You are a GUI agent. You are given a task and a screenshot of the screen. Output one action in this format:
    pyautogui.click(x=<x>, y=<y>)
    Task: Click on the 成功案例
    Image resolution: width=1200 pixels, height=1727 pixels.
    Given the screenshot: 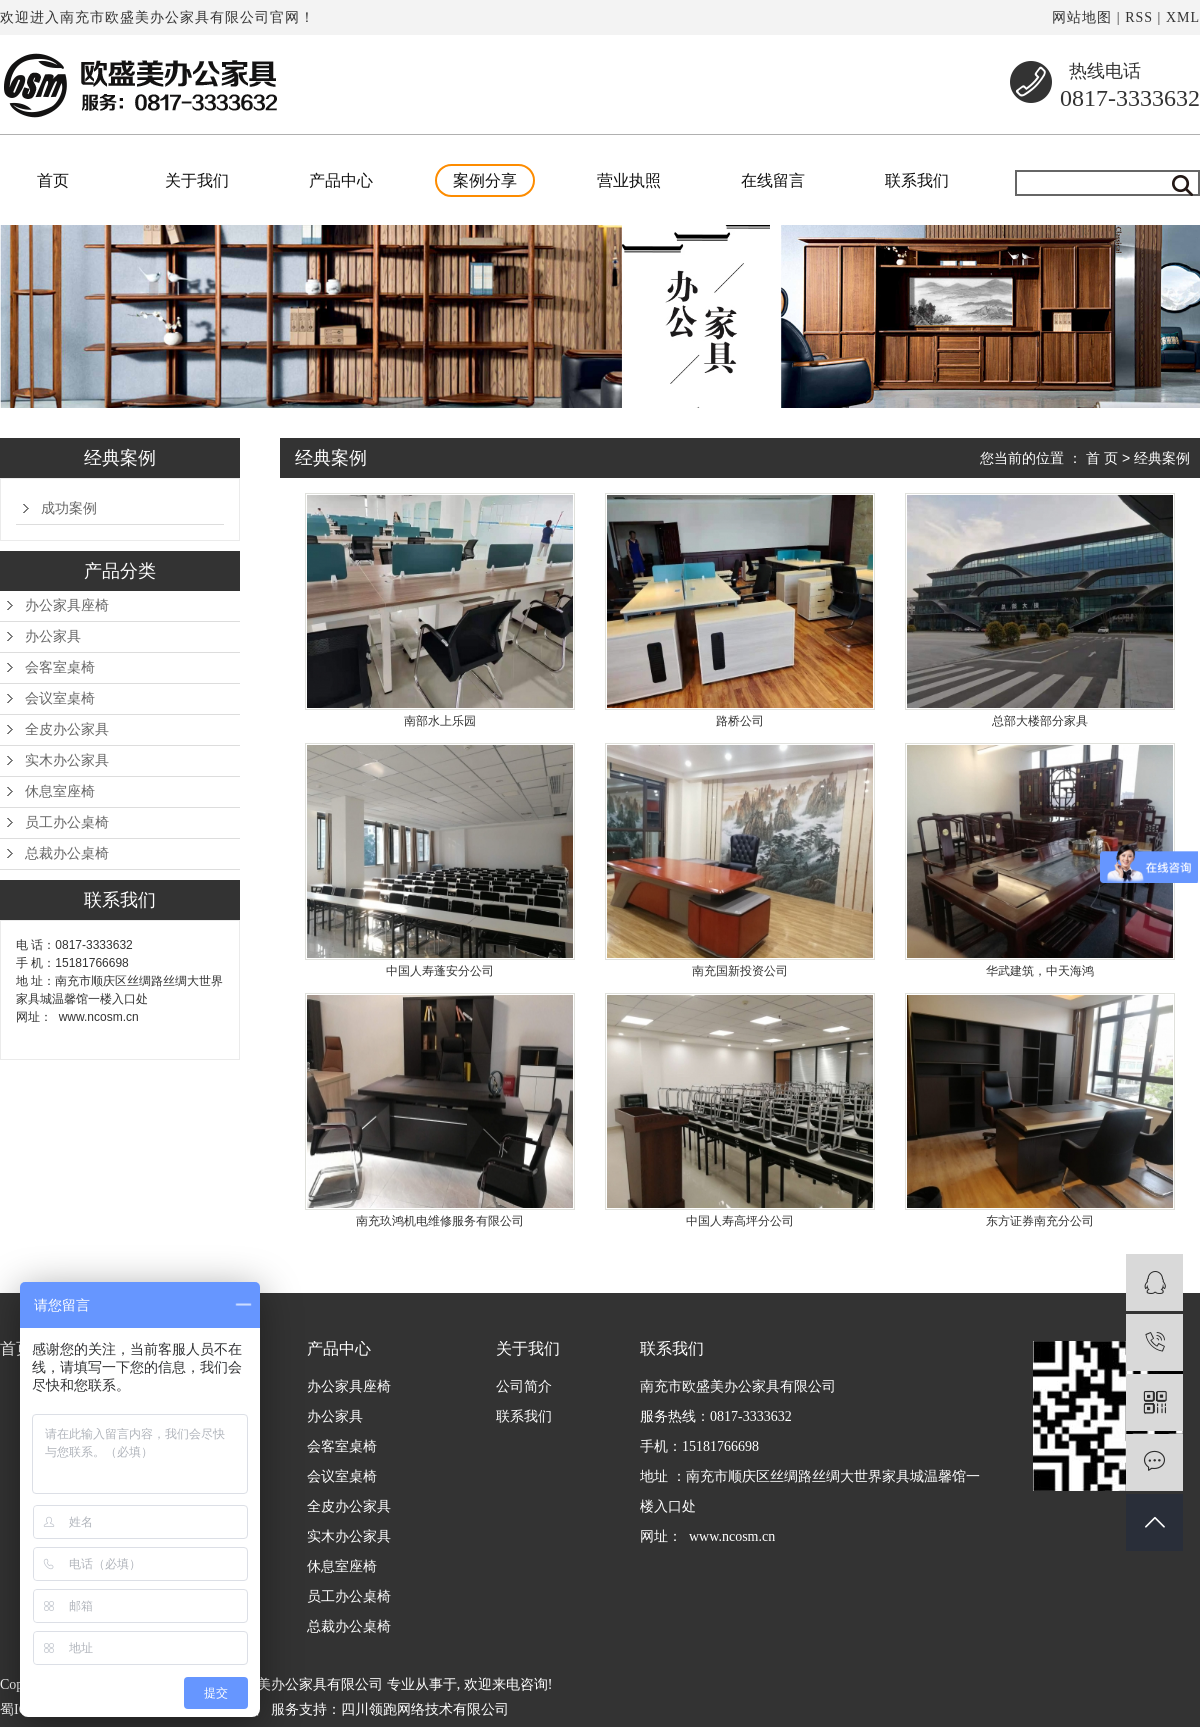 What is the action you would take?
    pyautogui.click(x=69, y=508)
    